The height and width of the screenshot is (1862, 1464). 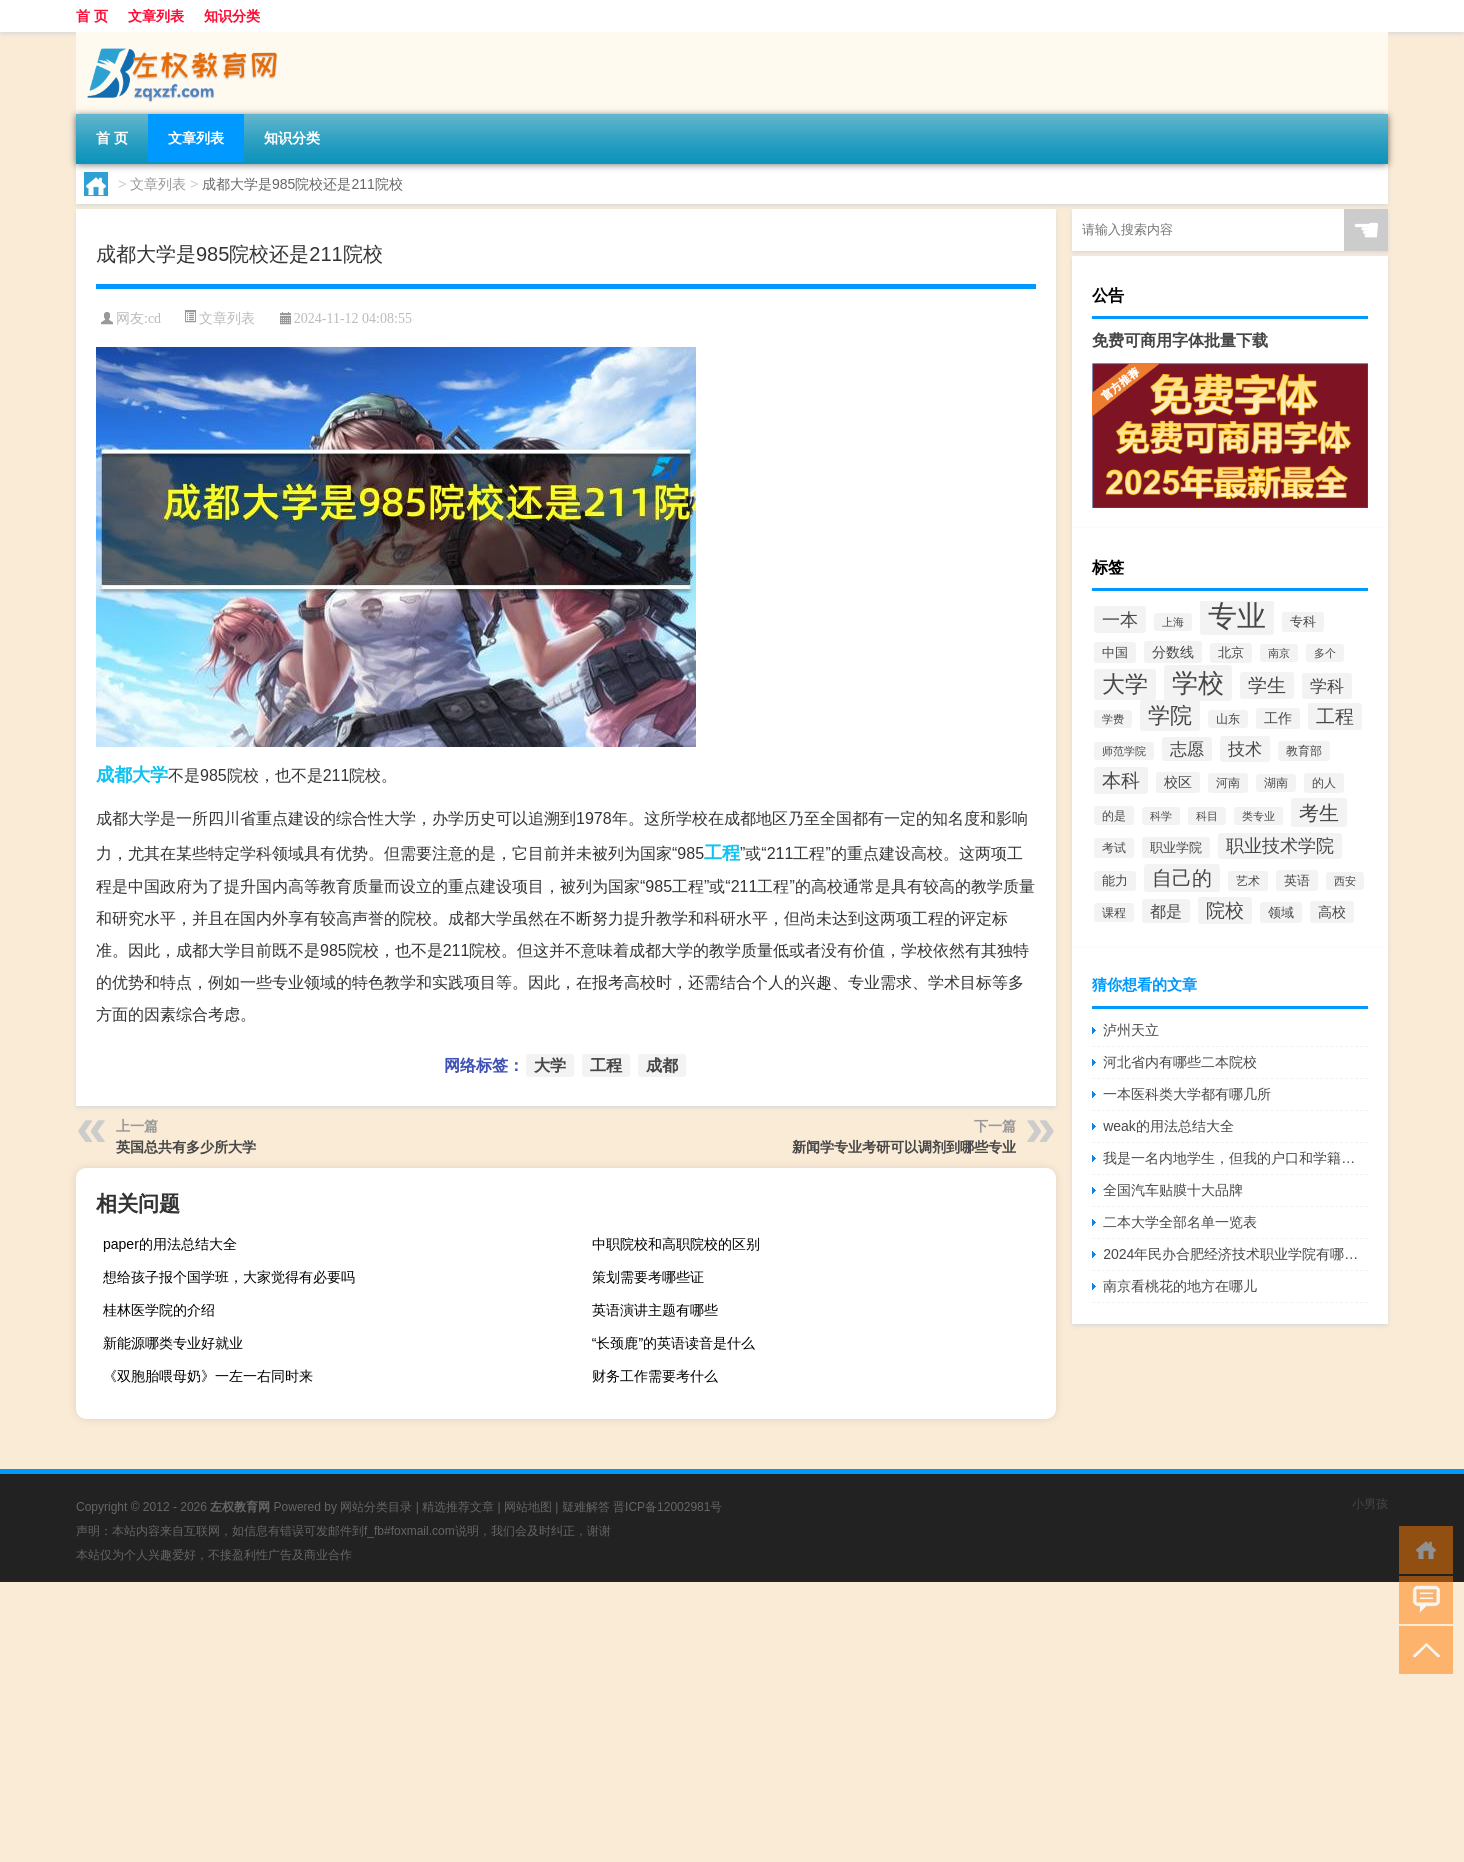 What do you see at coordinates (156, 16) in the screenshot?
I see `文章列表` at bounding box center [156, 16].